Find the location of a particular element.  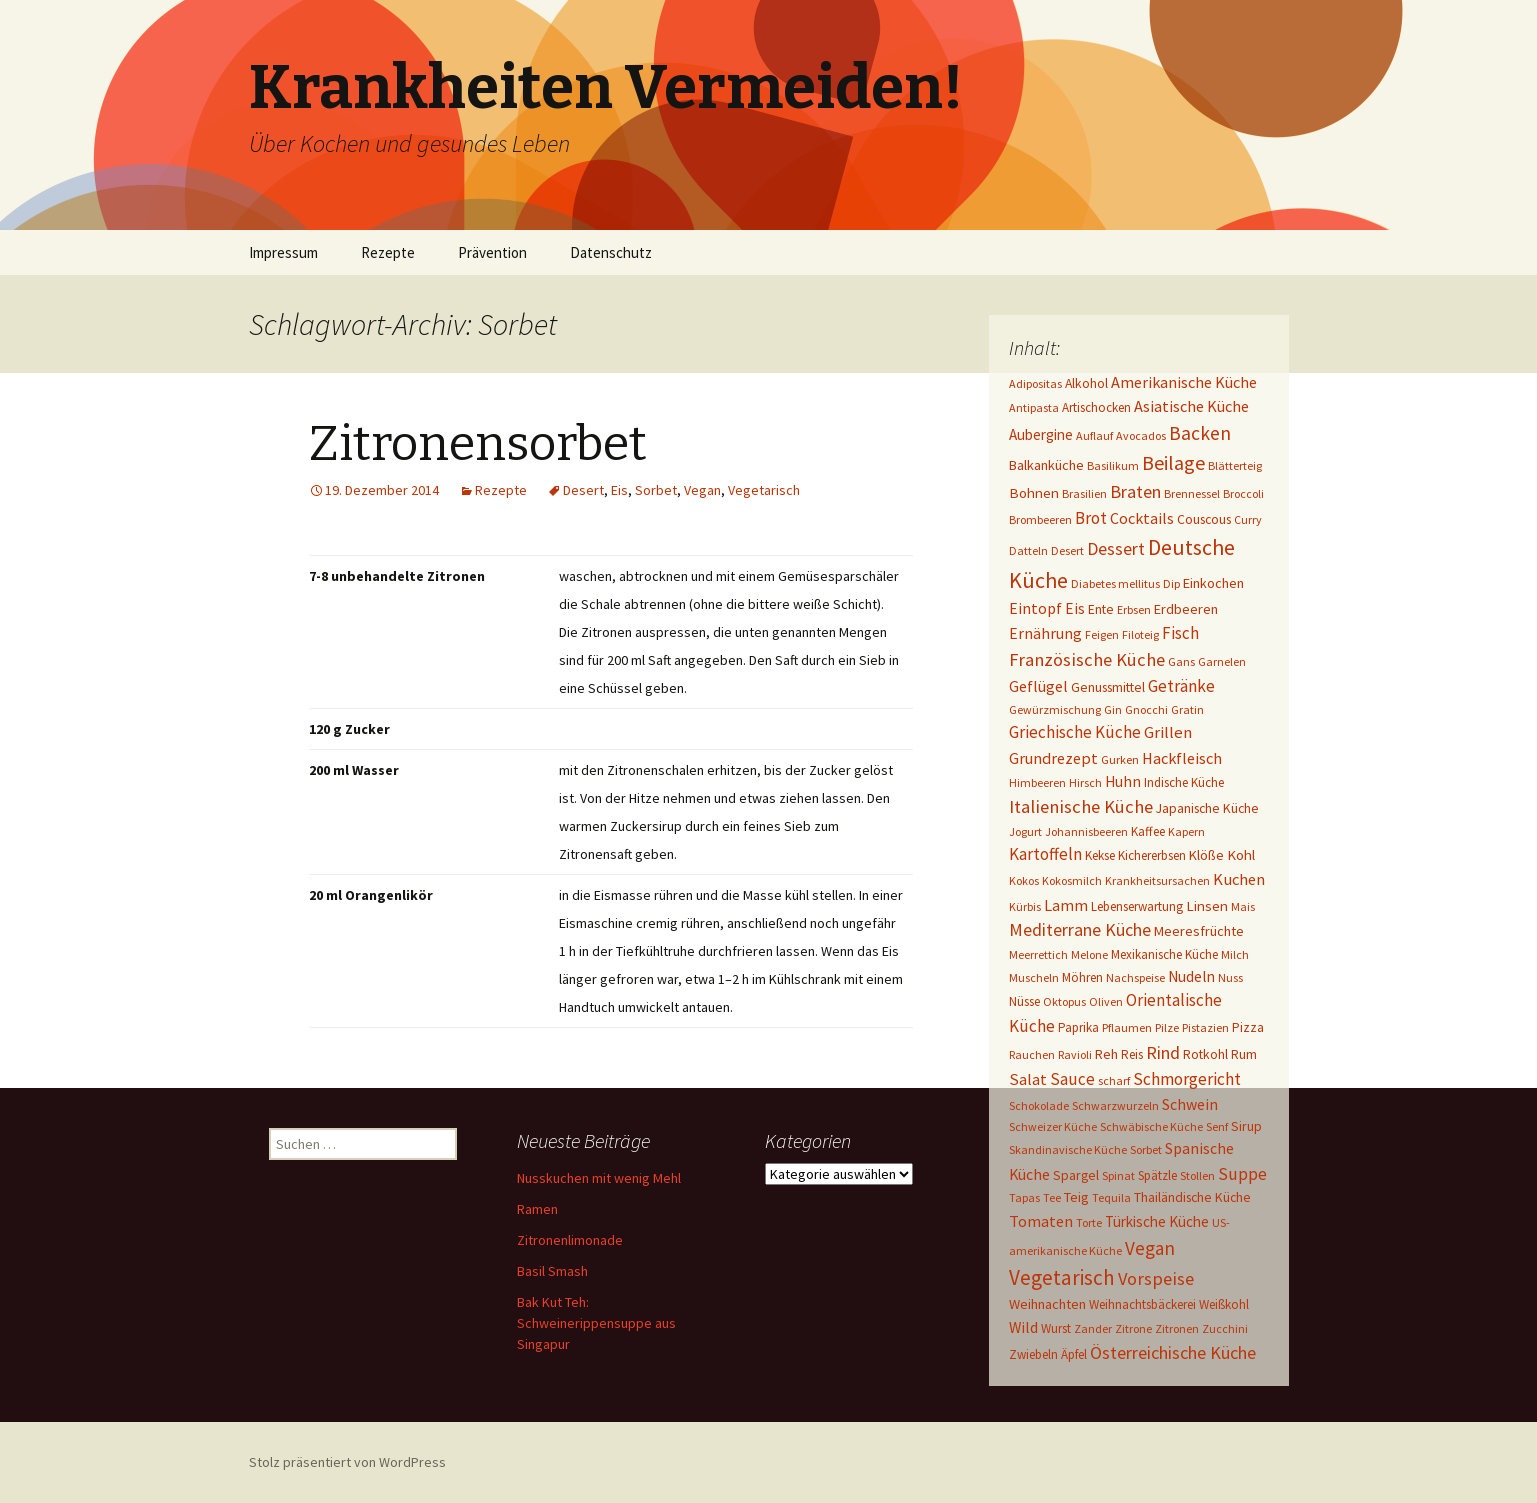

Huhn [Huhn (7 Einträge)] is located at coordinates (1123, 781).